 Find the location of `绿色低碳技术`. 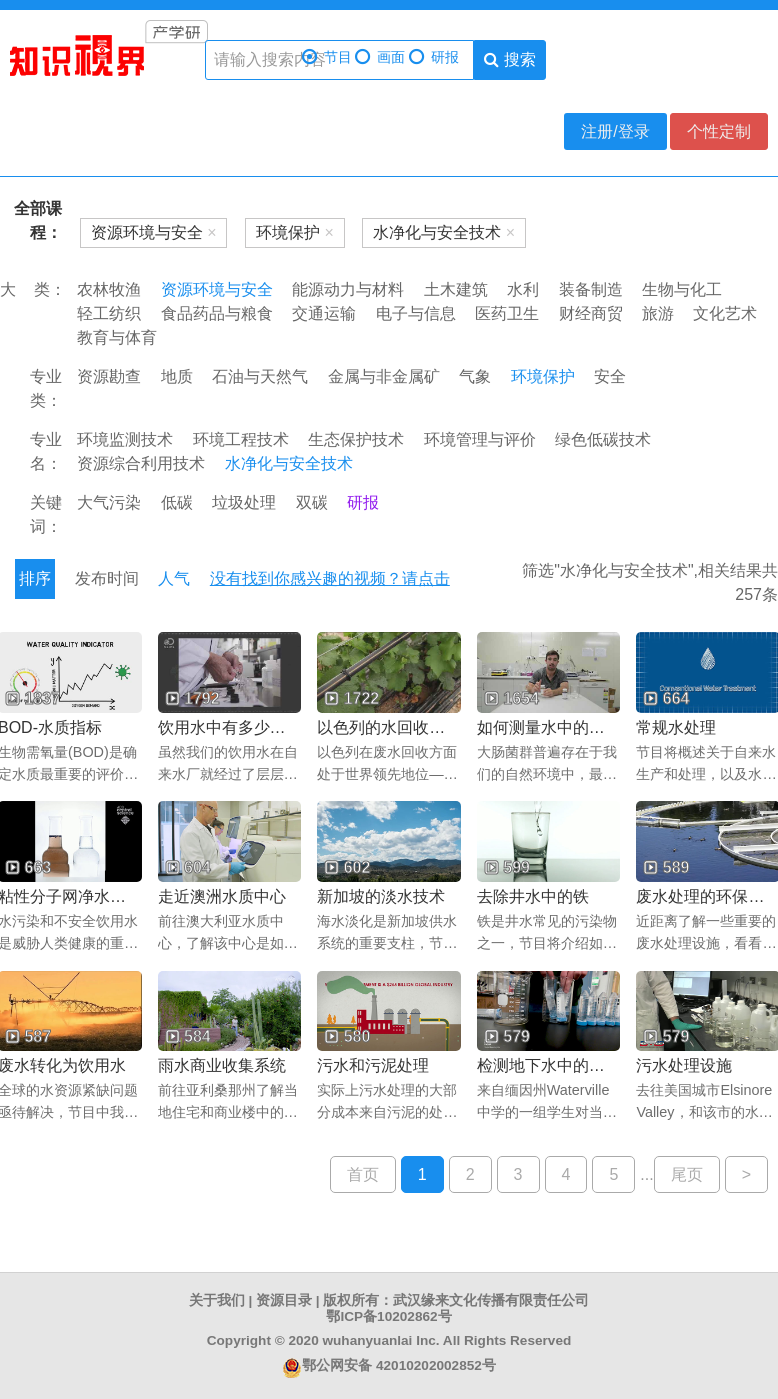

绿色低碳技术 is located at coordinates (603, 439).